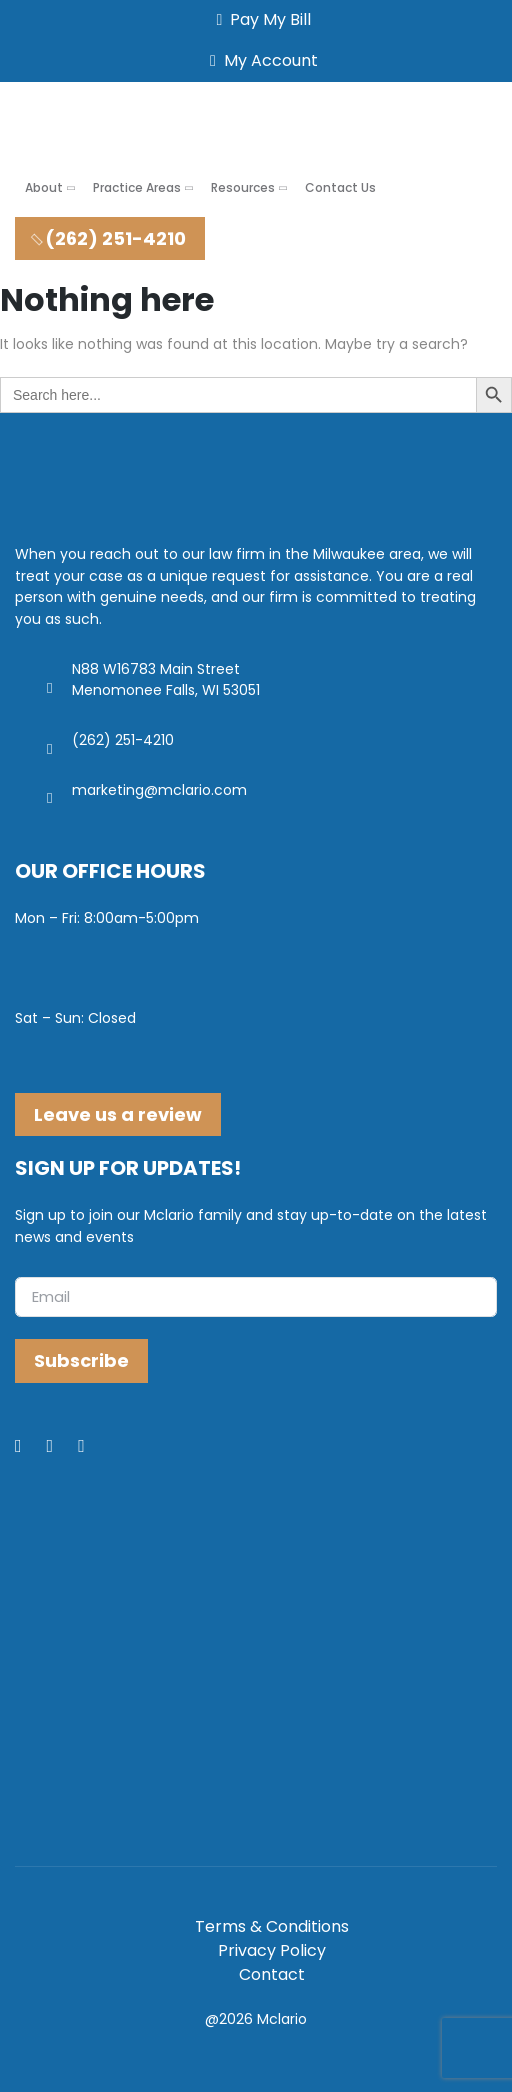 The width and height of the screenshot is (512, 2092). I want to click on Resources, so click(243, 187).